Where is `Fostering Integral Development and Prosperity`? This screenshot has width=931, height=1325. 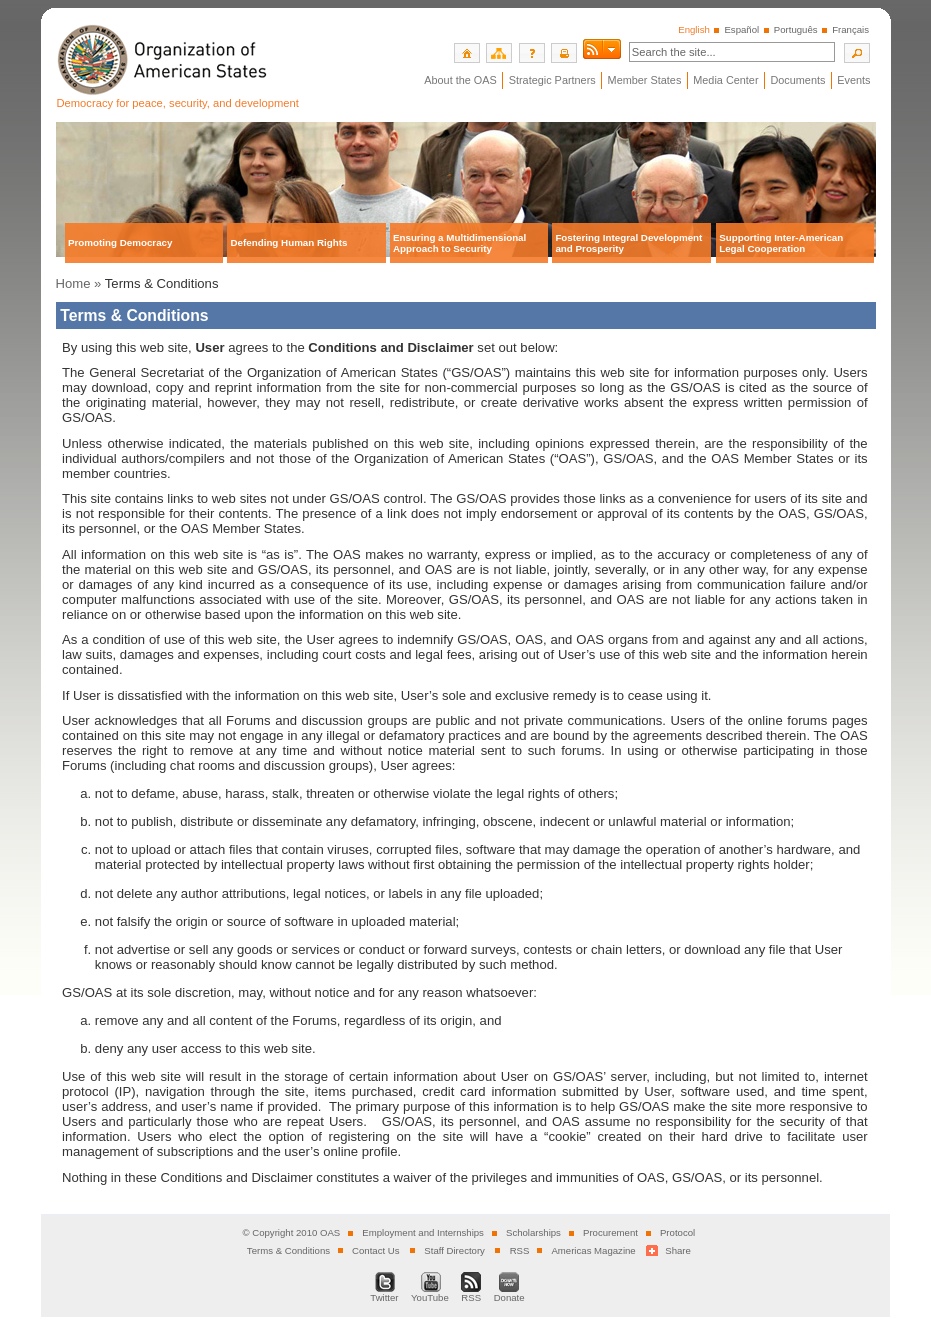 Fostering Integral Development and Prosperity is located at coordinates (628, 243).